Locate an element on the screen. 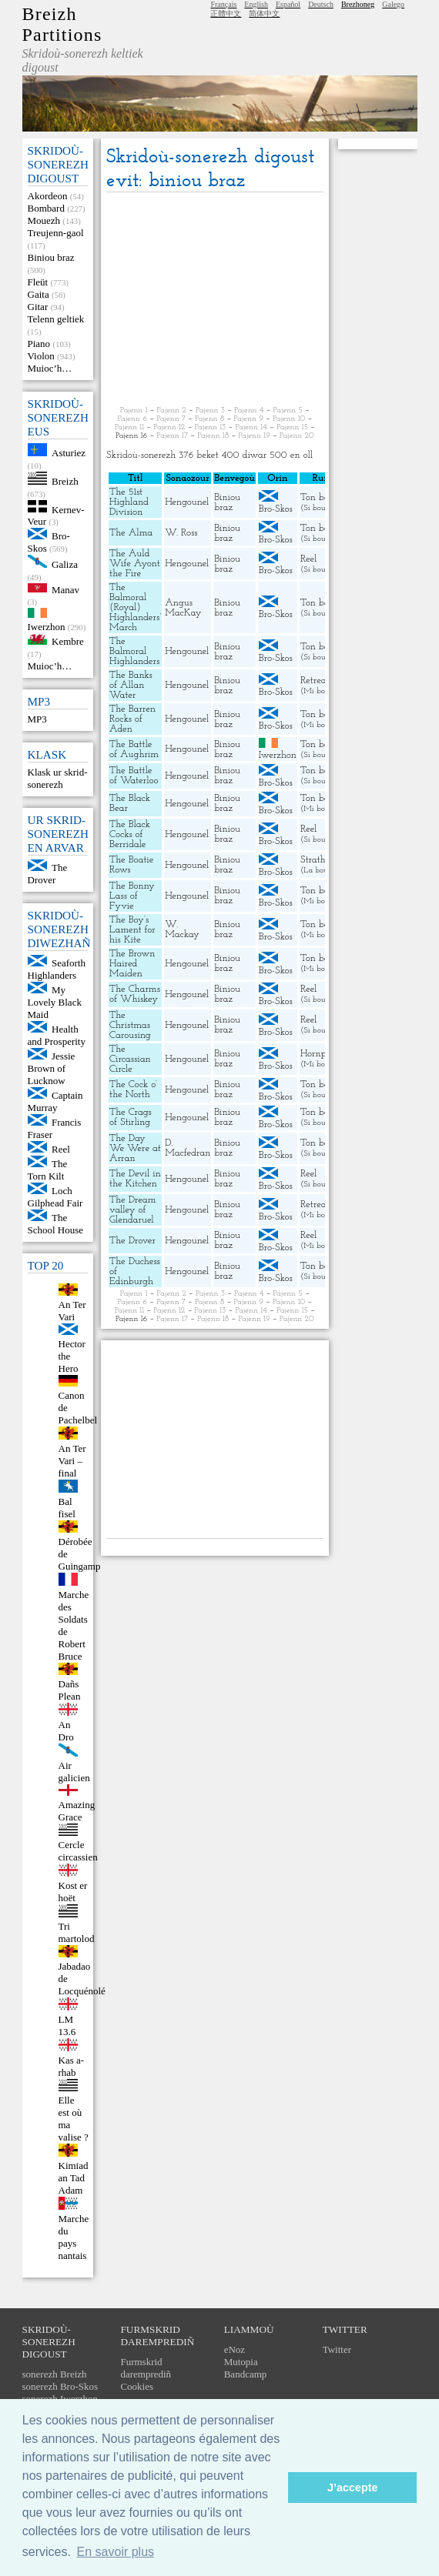 The image size is (439, 2576). Jessie Brown of Lucknow is located at coordinates (51, 1068).